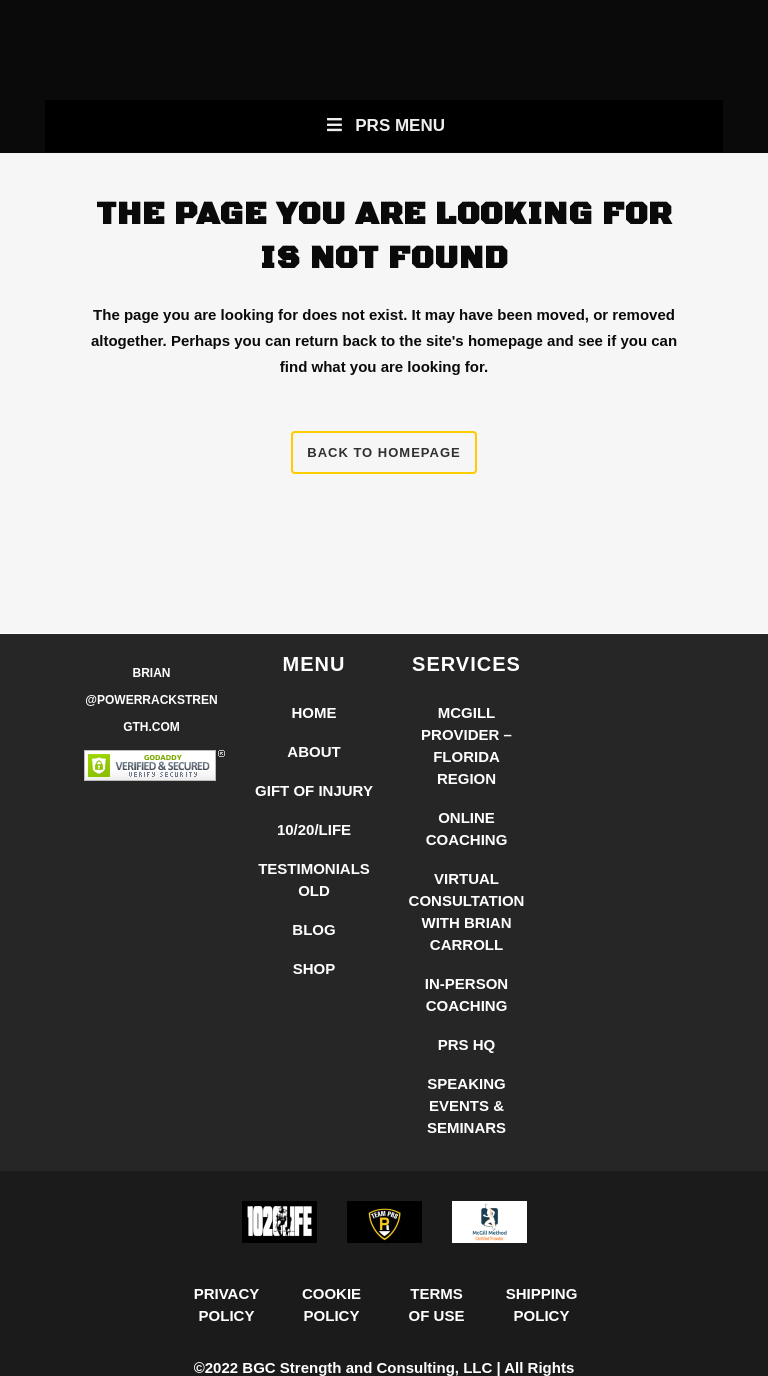 This screenshot has height=1376, width=768. Describe the element at coordinates (314, 968) in the screenshot. I see `Shop` at that location.